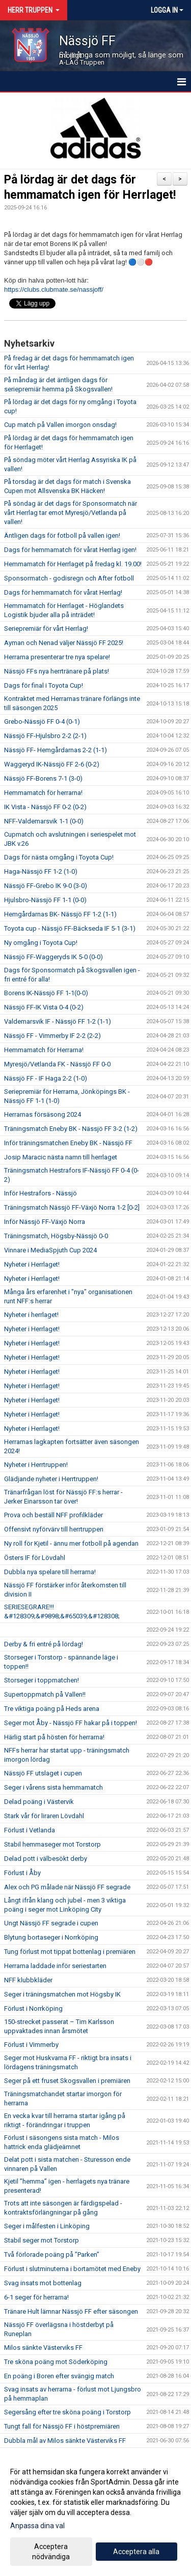 This screenshot has width=191, height=2576. What do you see at coordinates (69, 578) in the screenshot?
I see `Sponsormatch - godisregn och After fotboll` at bounding box center [69, 578].